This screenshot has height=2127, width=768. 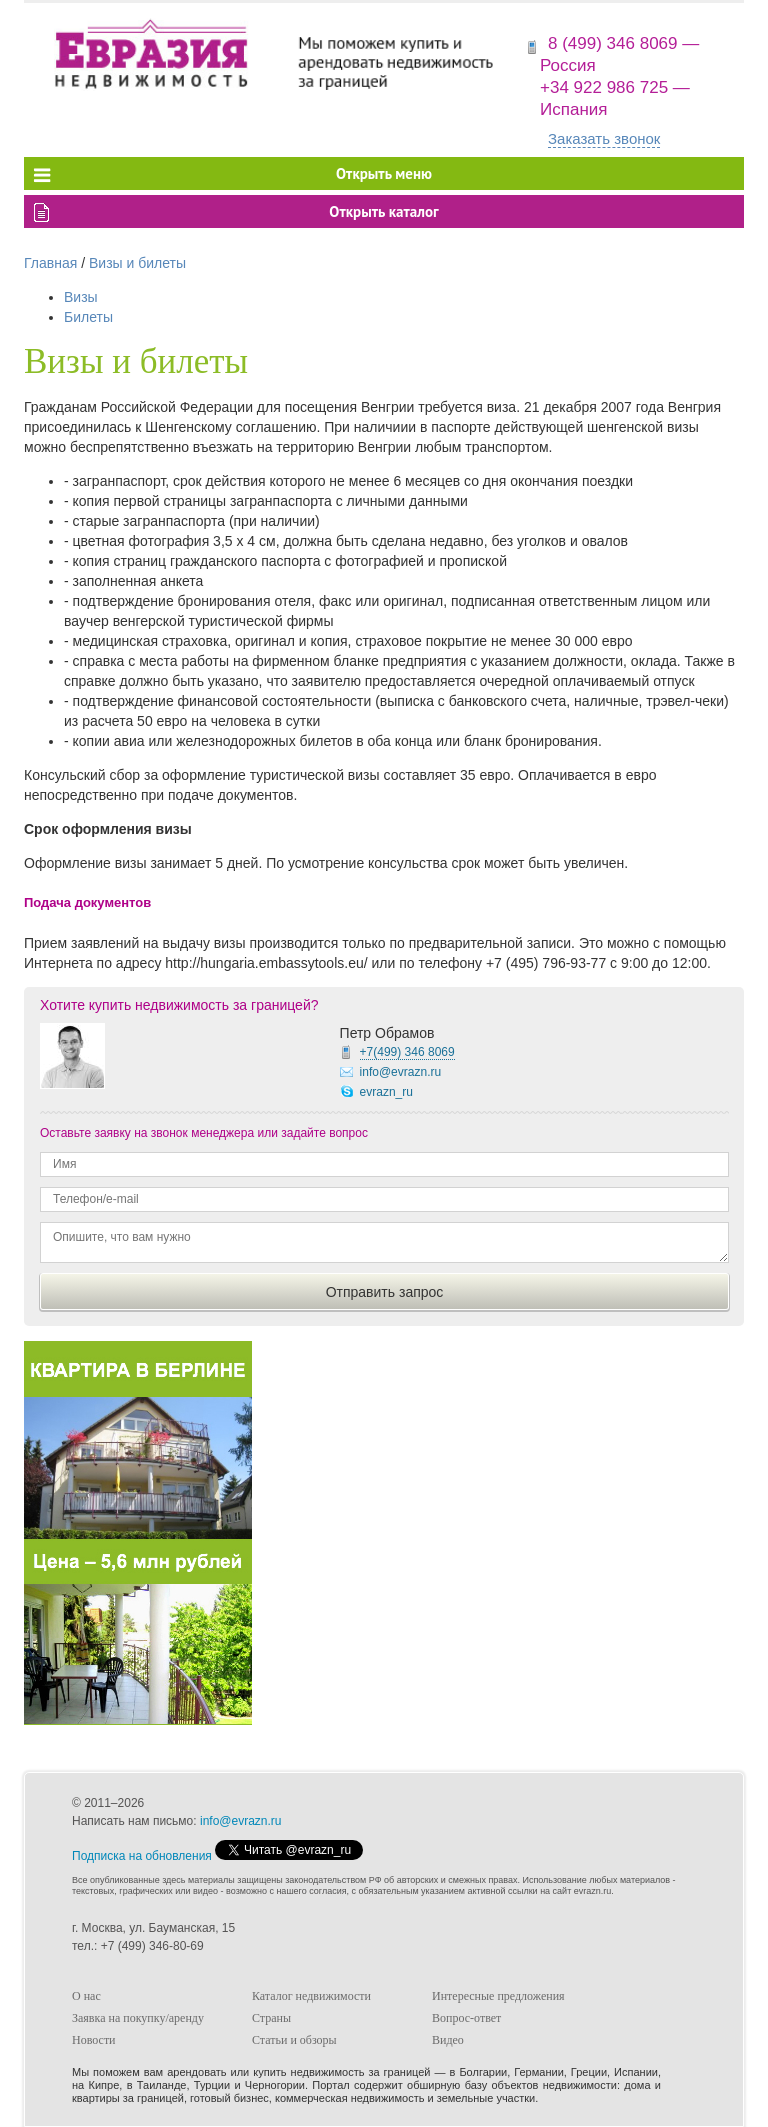 I want to click on +7(499), so click(x=407, y=1052).